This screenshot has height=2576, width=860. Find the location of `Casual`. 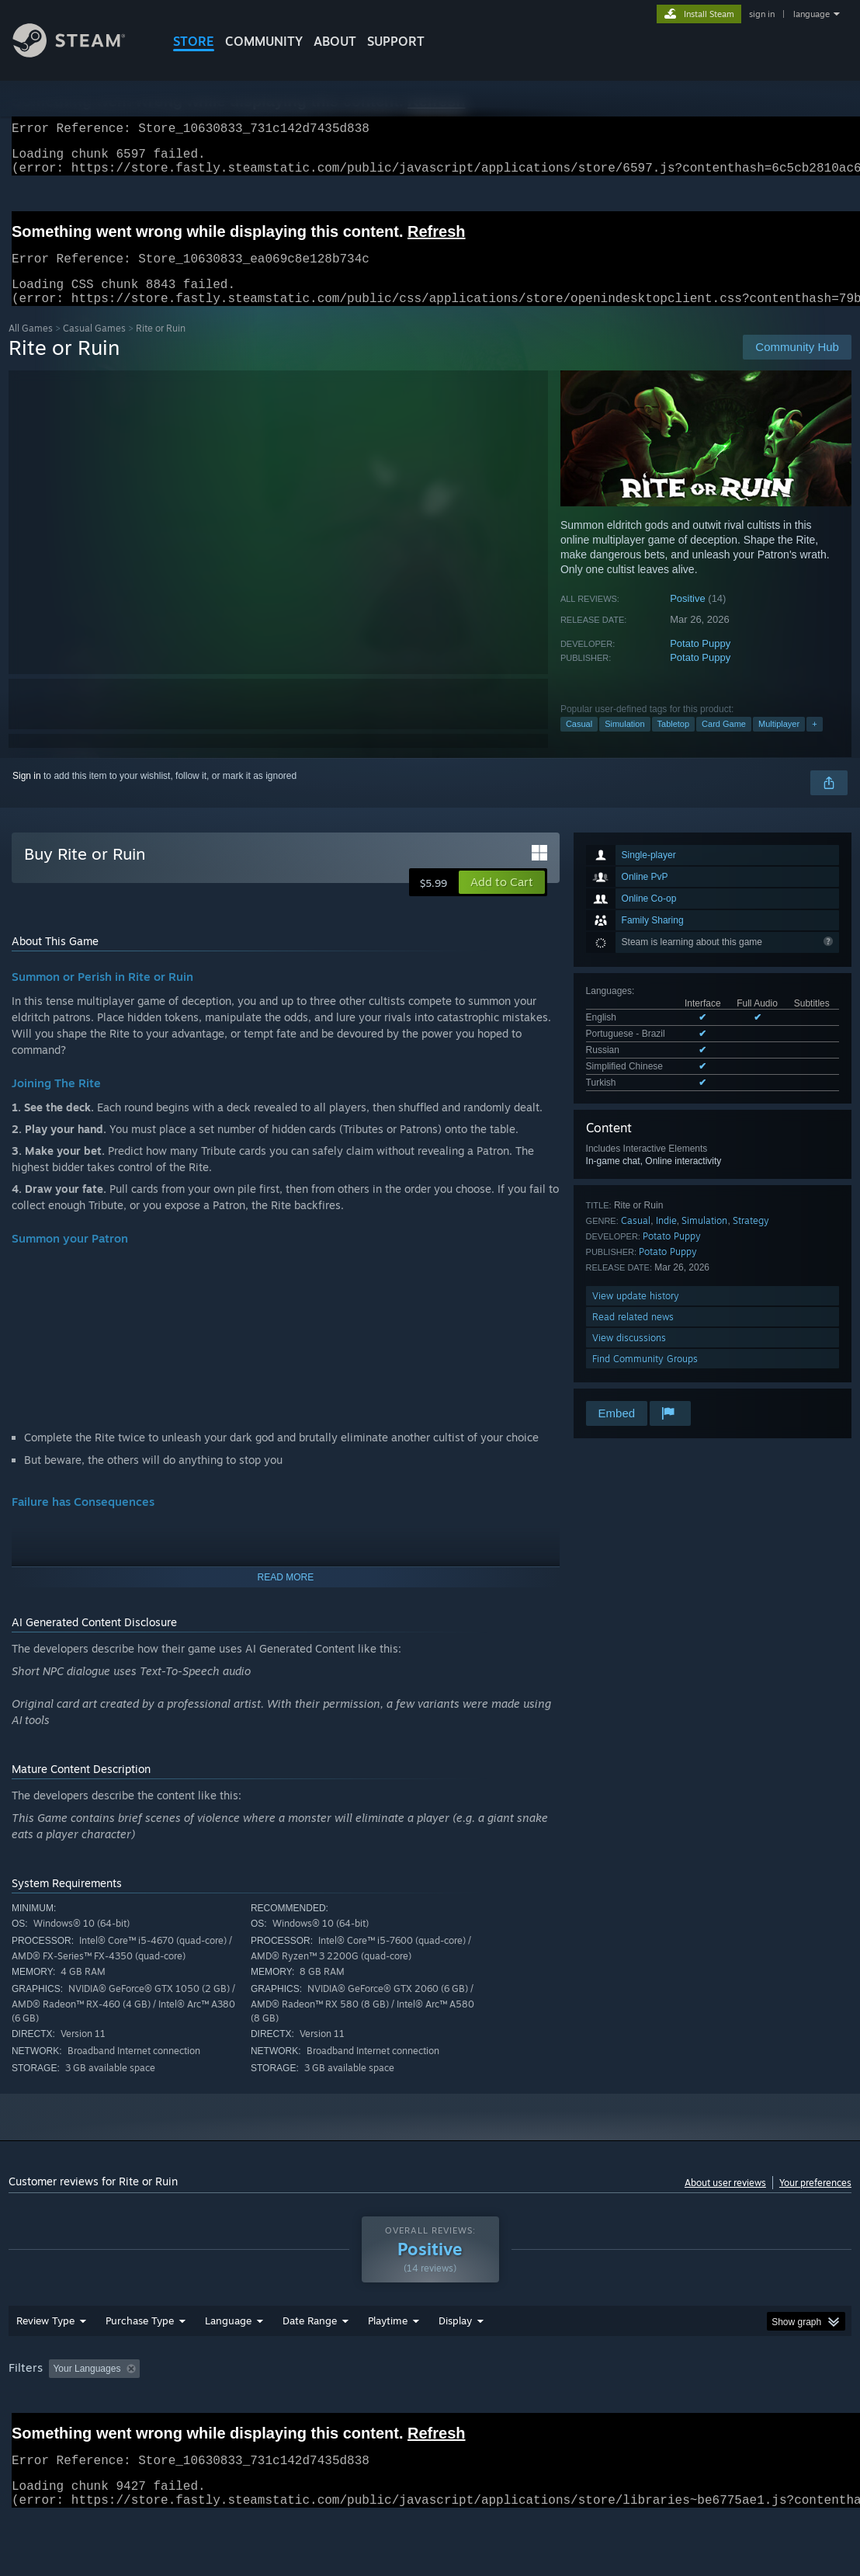

Casual is located at coordinates (579, 742).